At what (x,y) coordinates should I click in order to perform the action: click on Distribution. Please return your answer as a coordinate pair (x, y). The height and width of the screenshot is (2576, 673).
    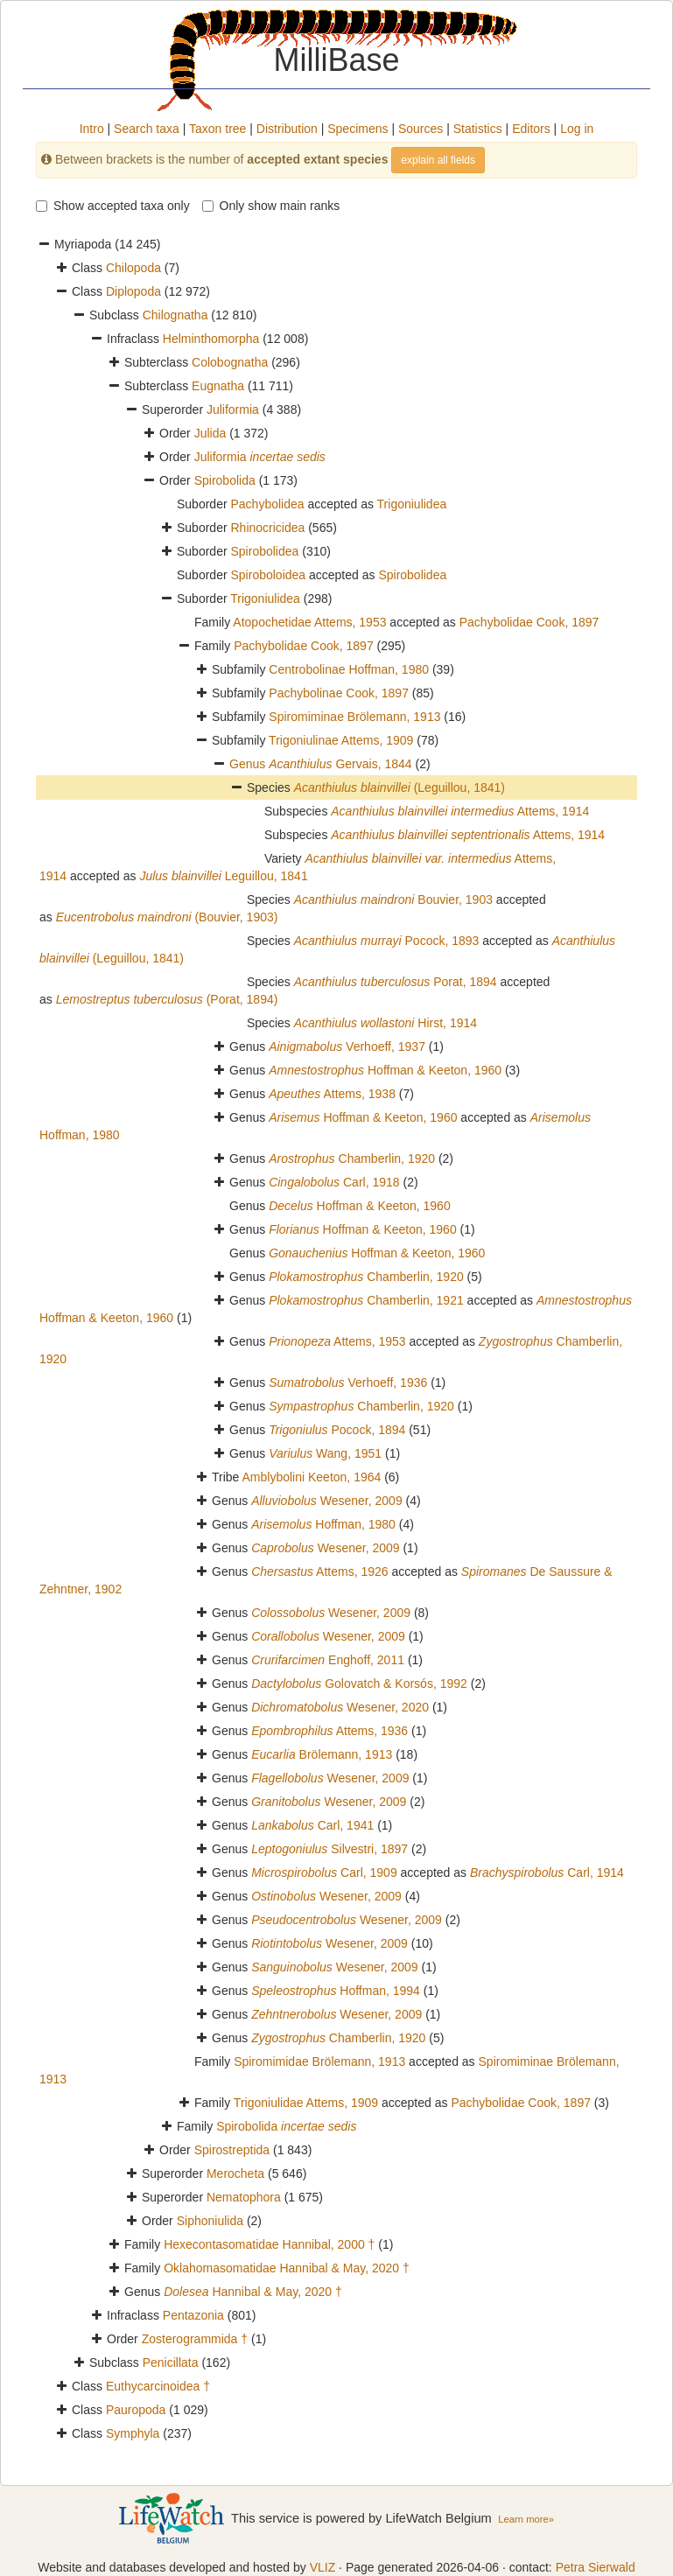
    Looking at the image, I should click on (287, 129).